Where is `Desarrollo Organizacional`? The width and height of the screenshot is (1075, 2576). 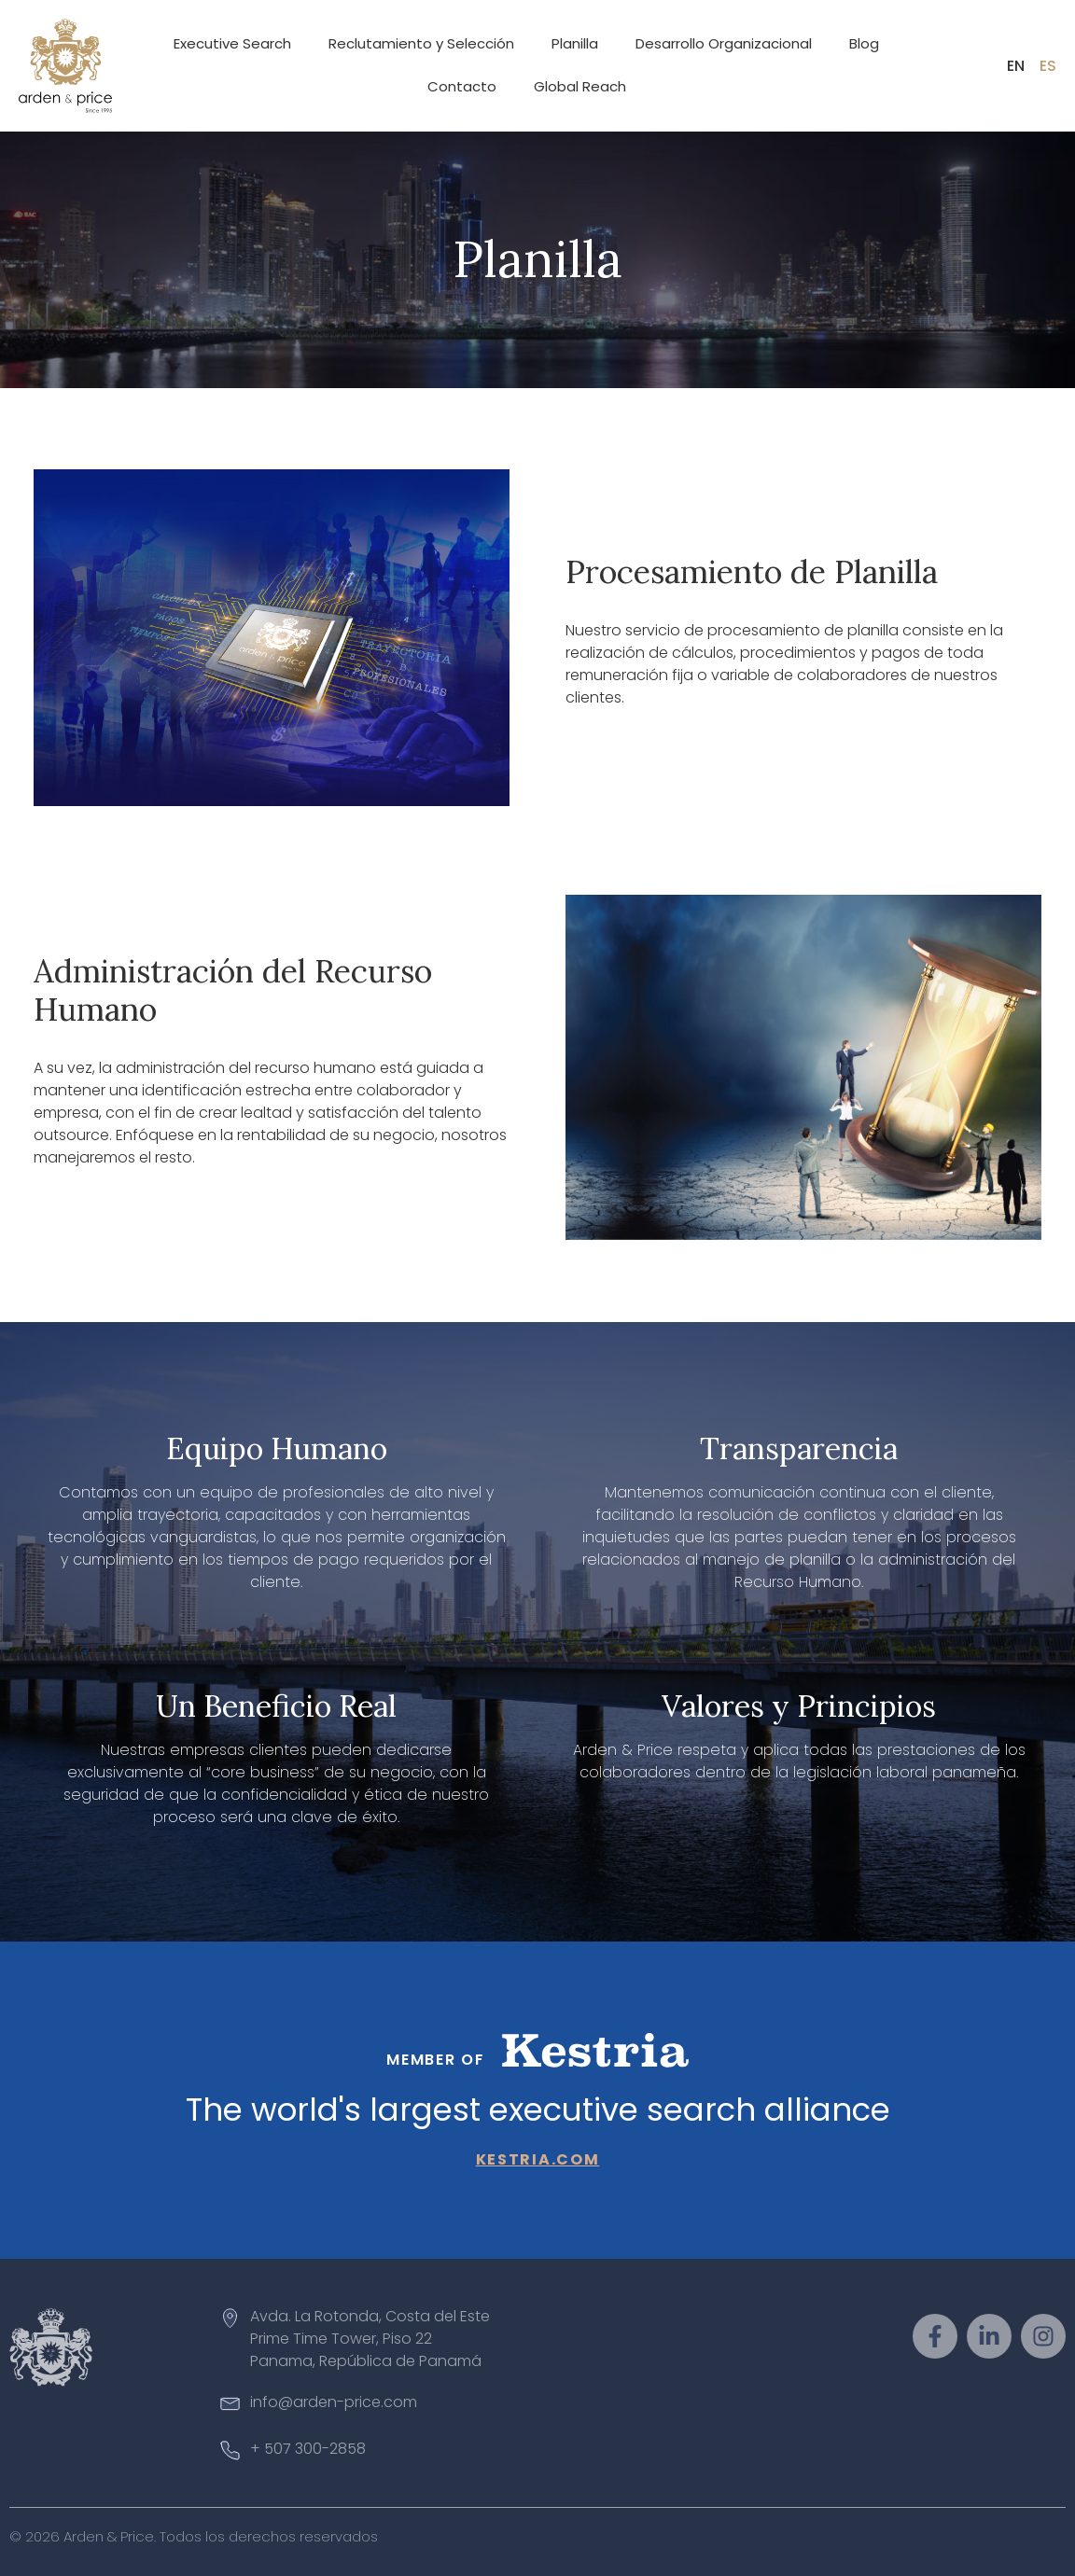 Desarrollo Organizacional is located at coordinates (723, 43).